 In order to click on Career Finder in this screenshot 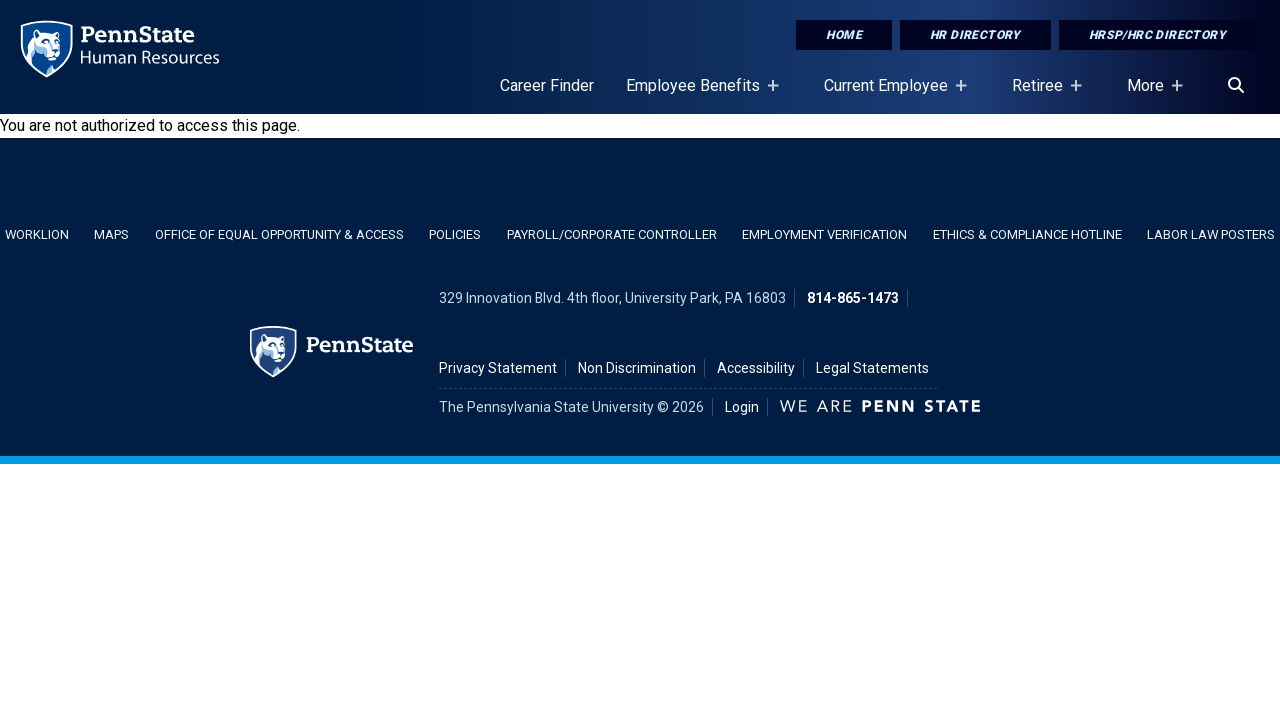, I will do `click(547, 85)`.